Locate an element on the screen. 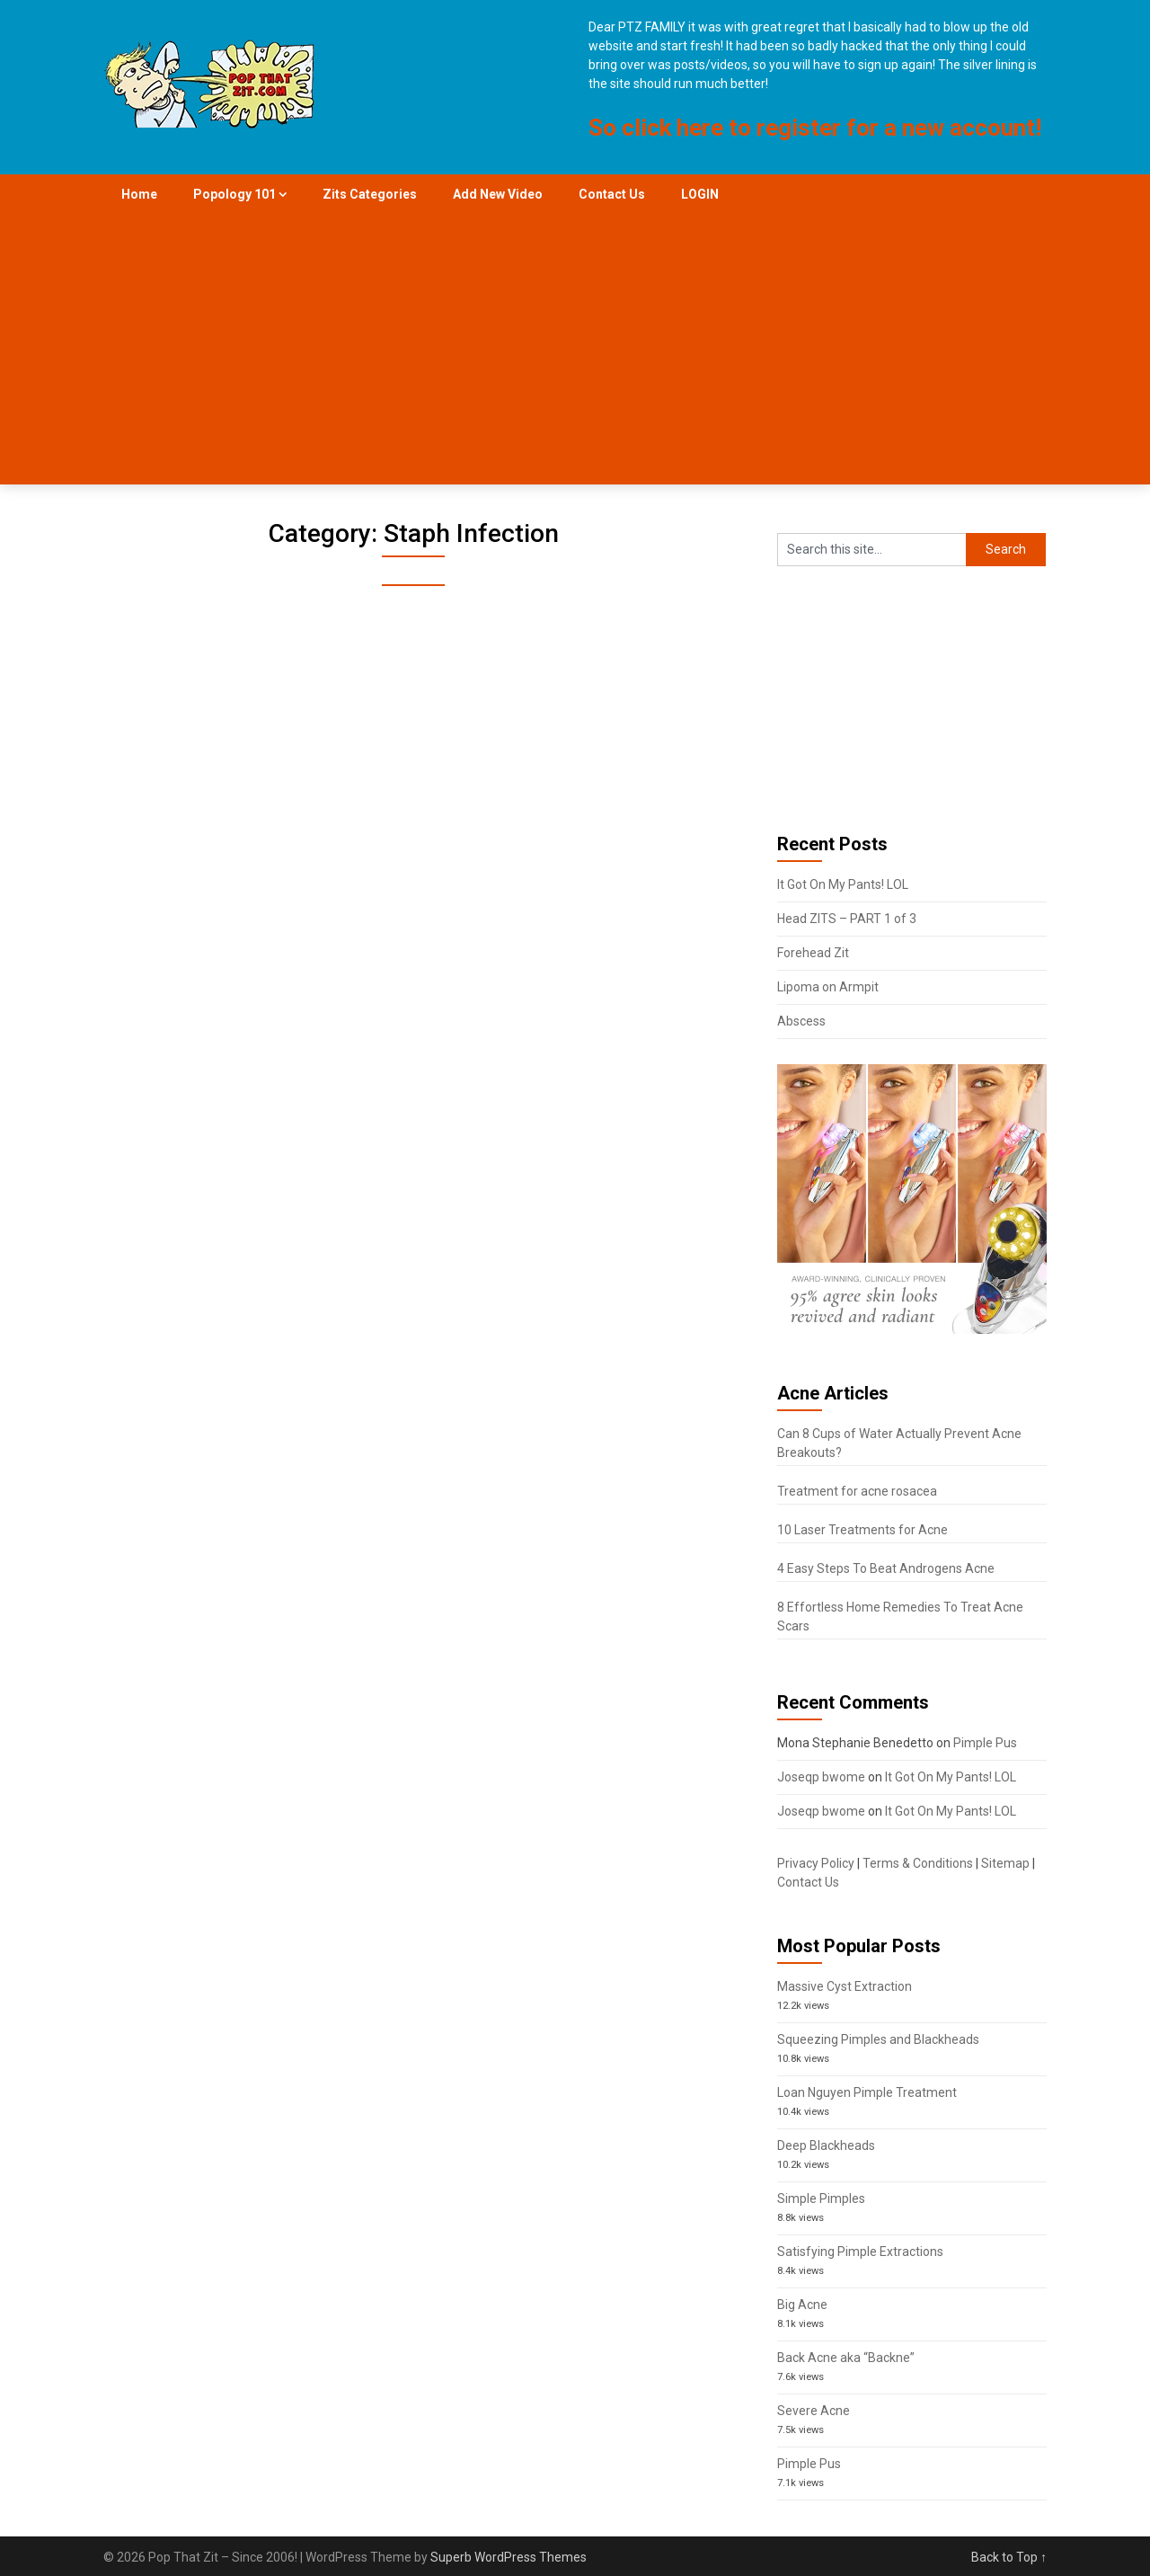 The width and height of the screenshot is (1150, 2576). Lipoma on Armpit is located at coordinates (828, 987).